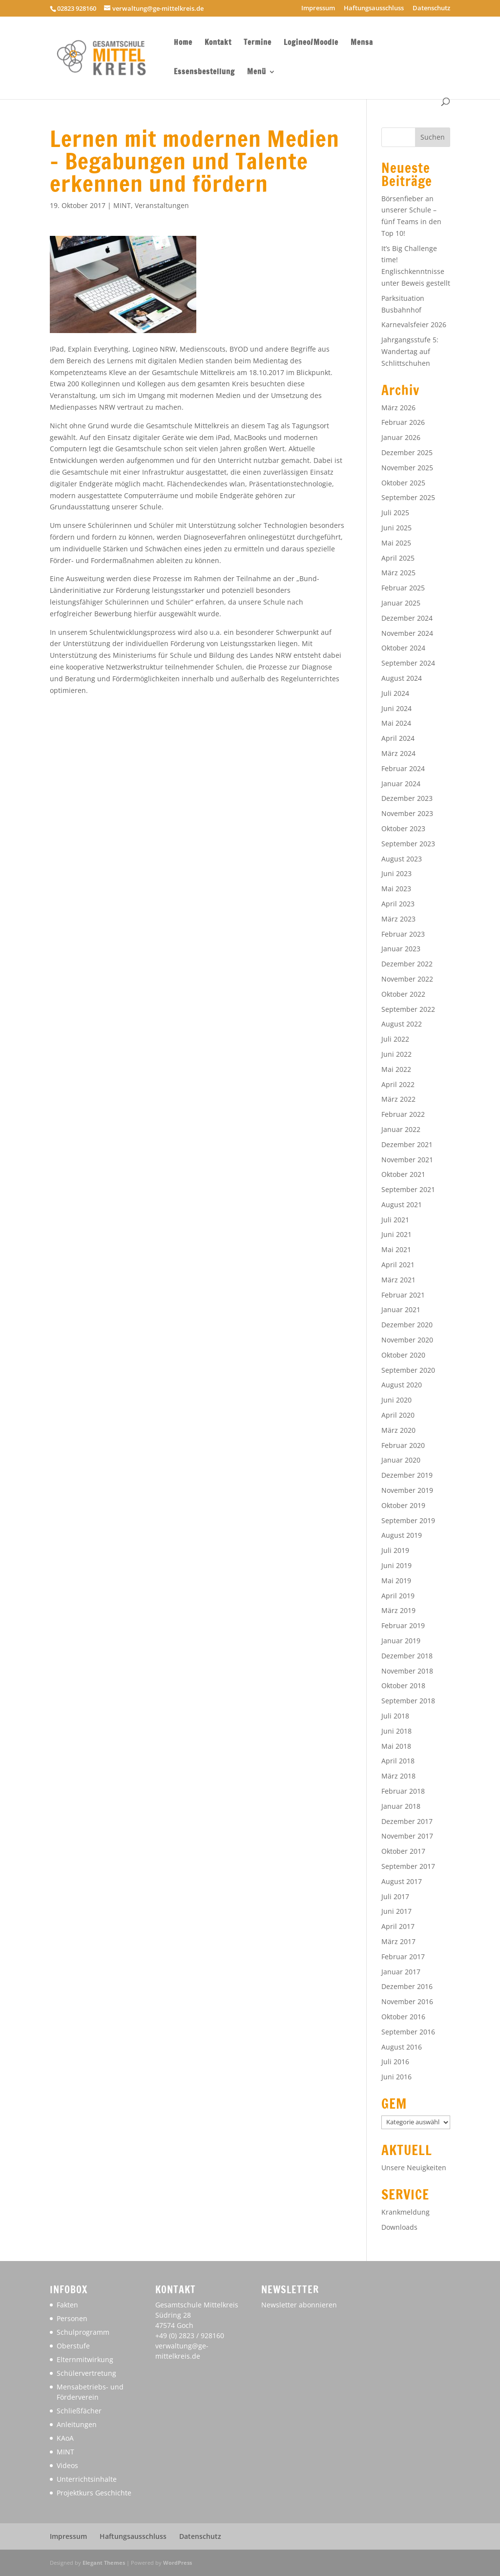 The width and height of the screenshot is (500, 2576). What do you see at coordinates (407, 1339) in the screenshot?
I see `November 2020` at bounding box center [407, 1339].